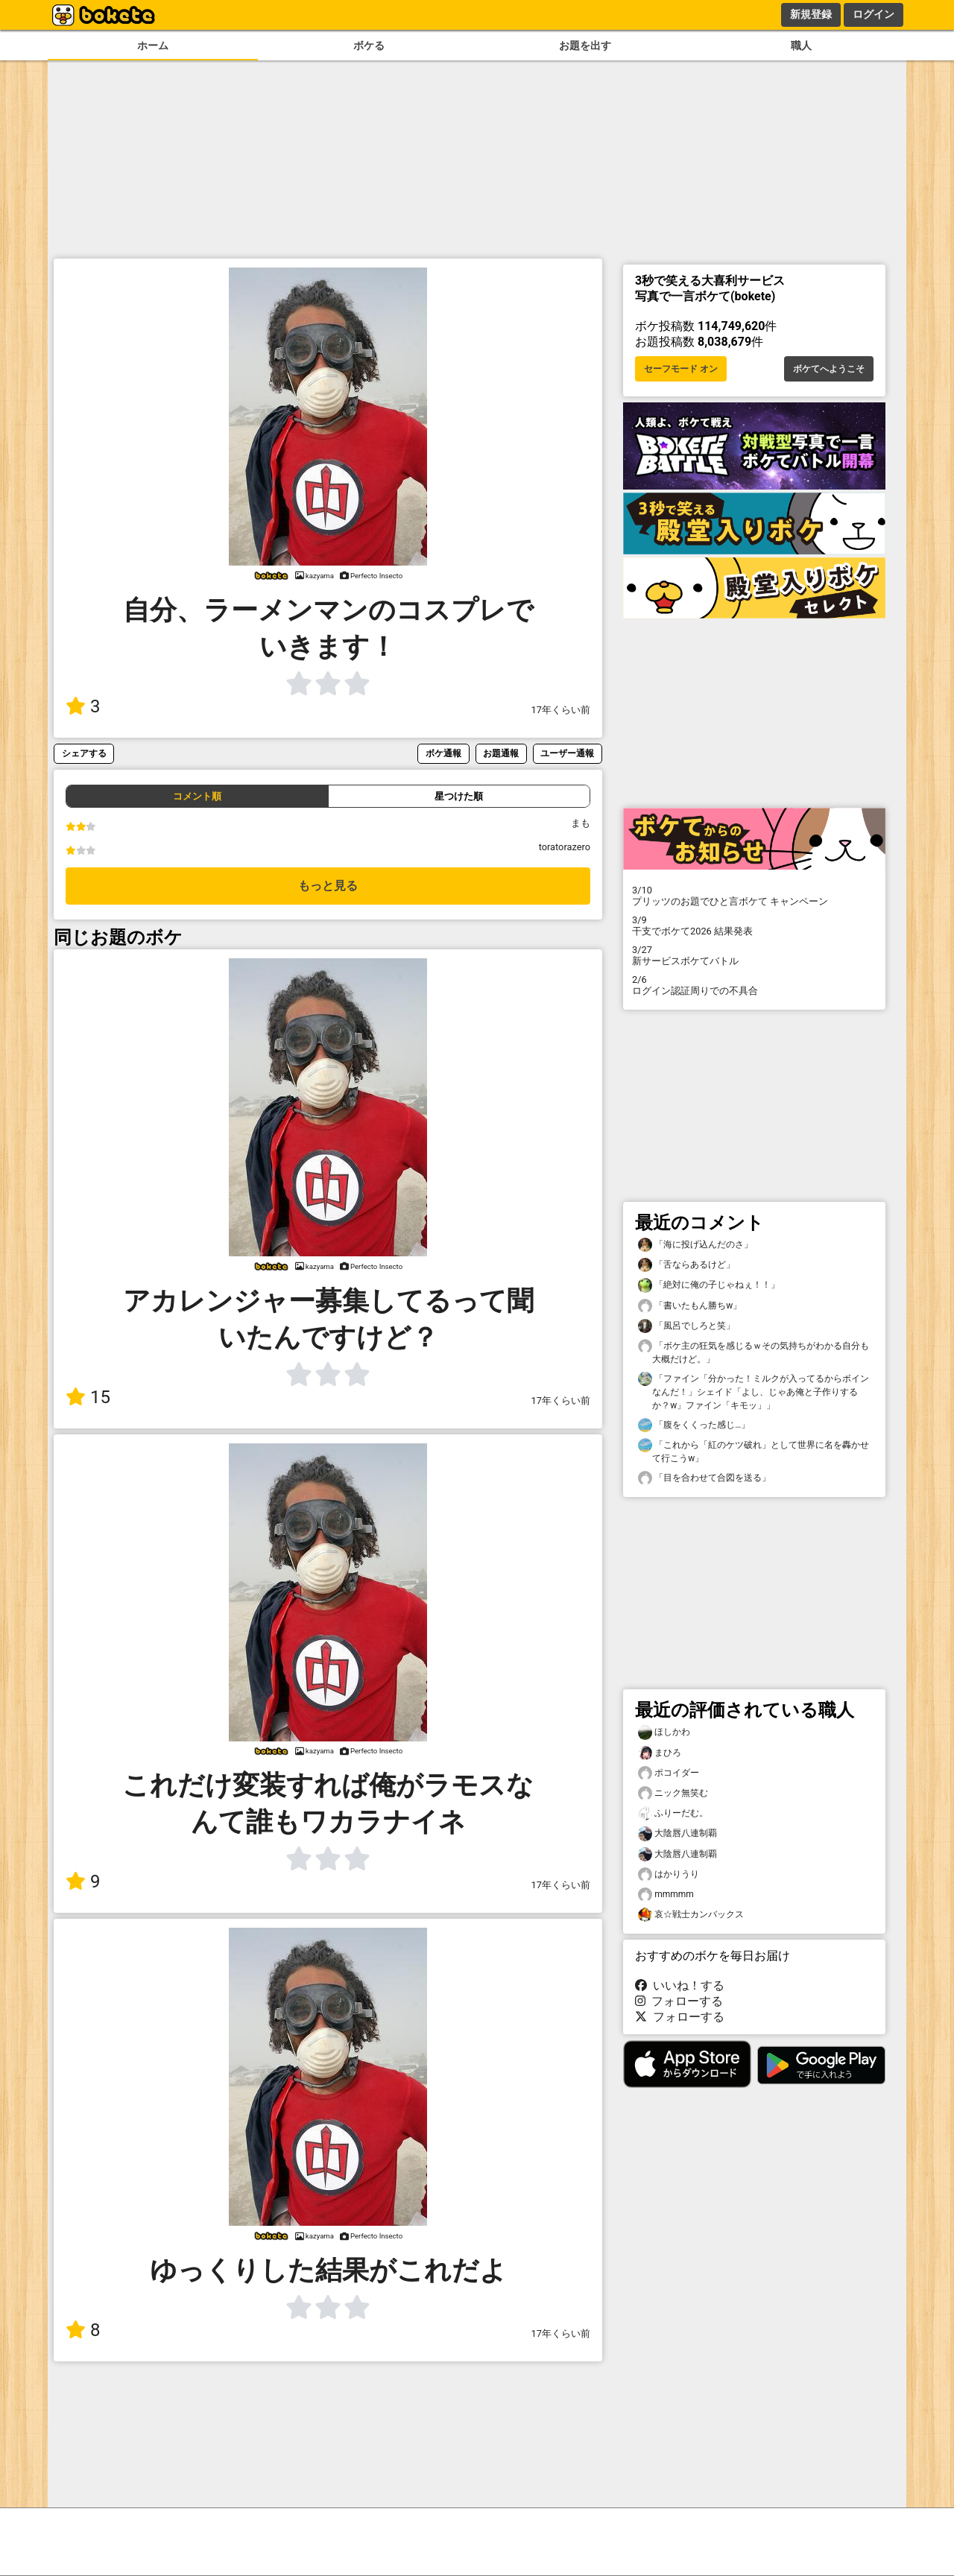 The width and height of the screenshot is (954, 2576). What do you see at coordinates (673, 1793) in the screenshot?
I see `ニック無笑む` at bounding box center [673, 1793].